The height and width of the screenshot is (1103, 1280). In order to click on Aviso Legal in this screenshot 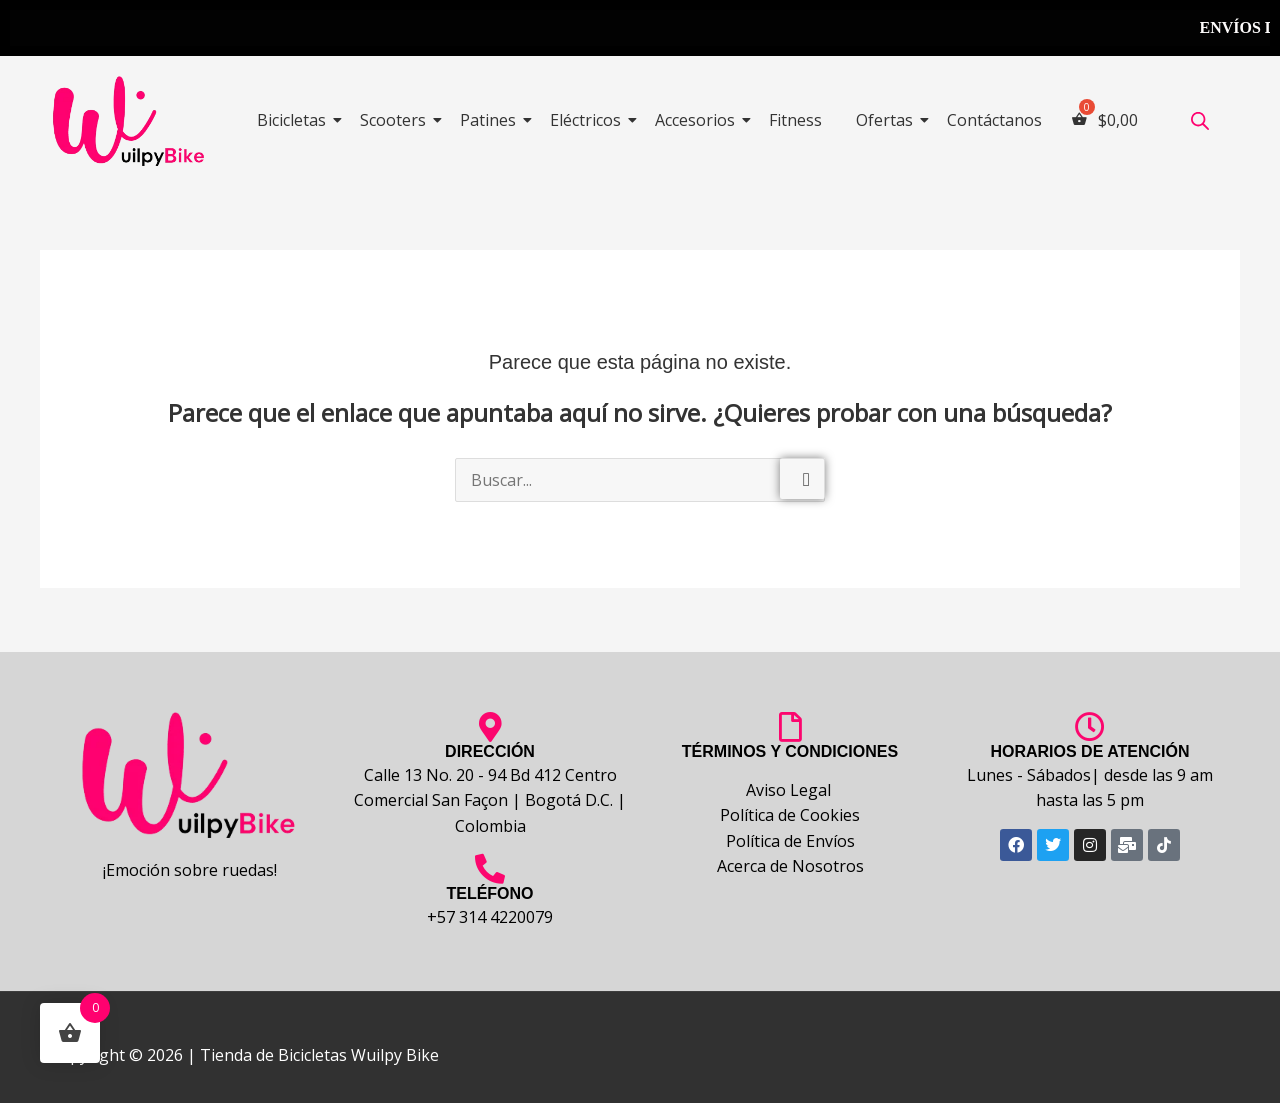, I will do `click(790, 790)`.